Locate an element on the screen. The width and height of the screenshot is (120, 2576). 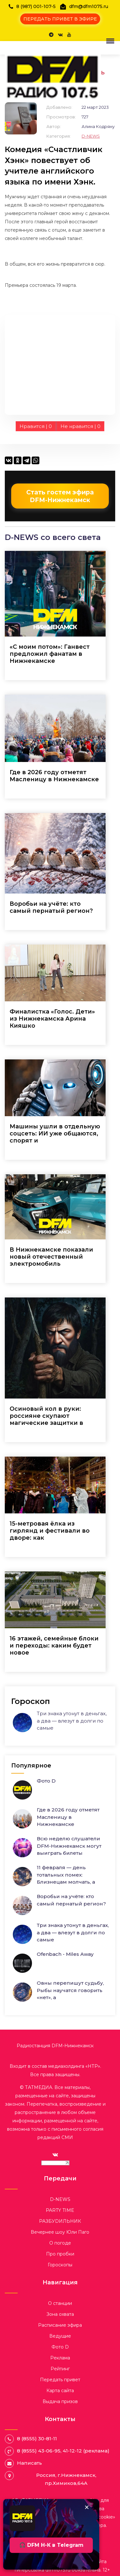
Зона охвата is located at coordinates (60, 2314).